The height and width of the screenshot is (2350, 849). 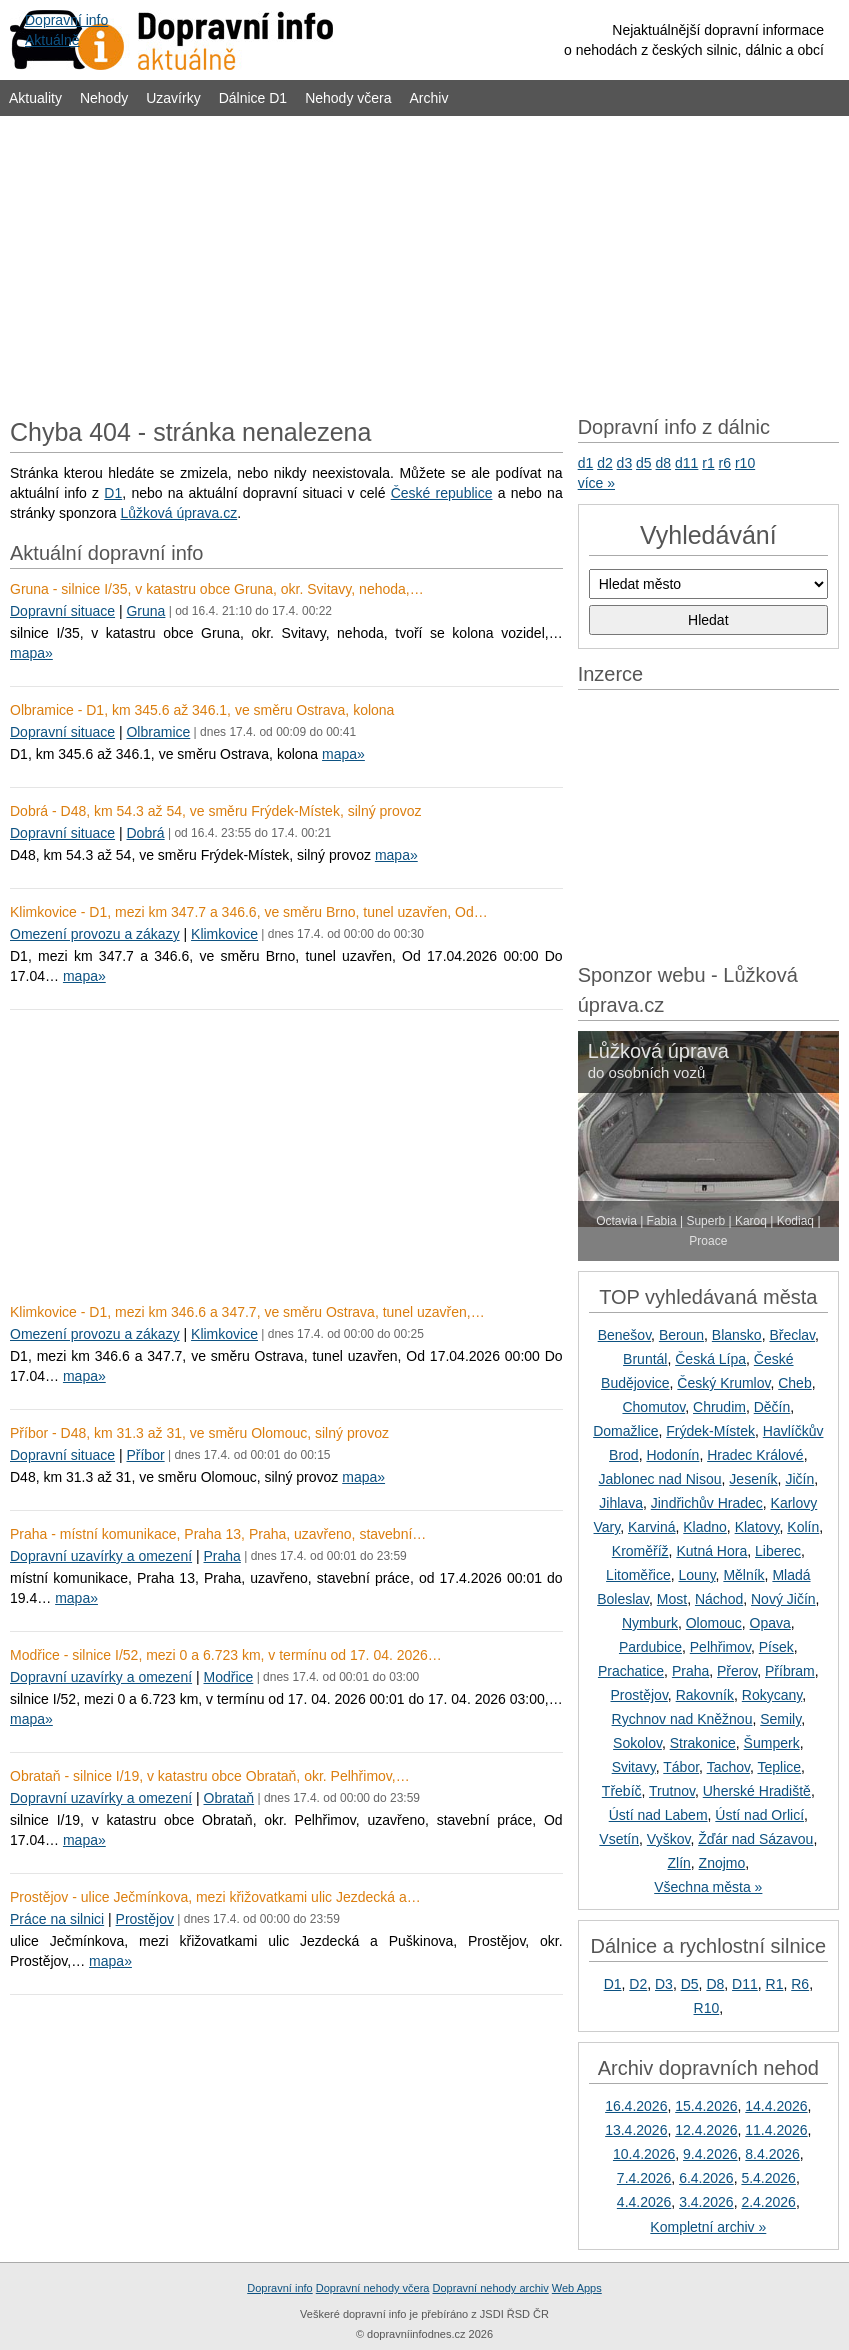 What do you see at coordinates (759, 1815) in the screenshot?
I see `Ústí nad Orlicí` at bounding box center [759, 1815].